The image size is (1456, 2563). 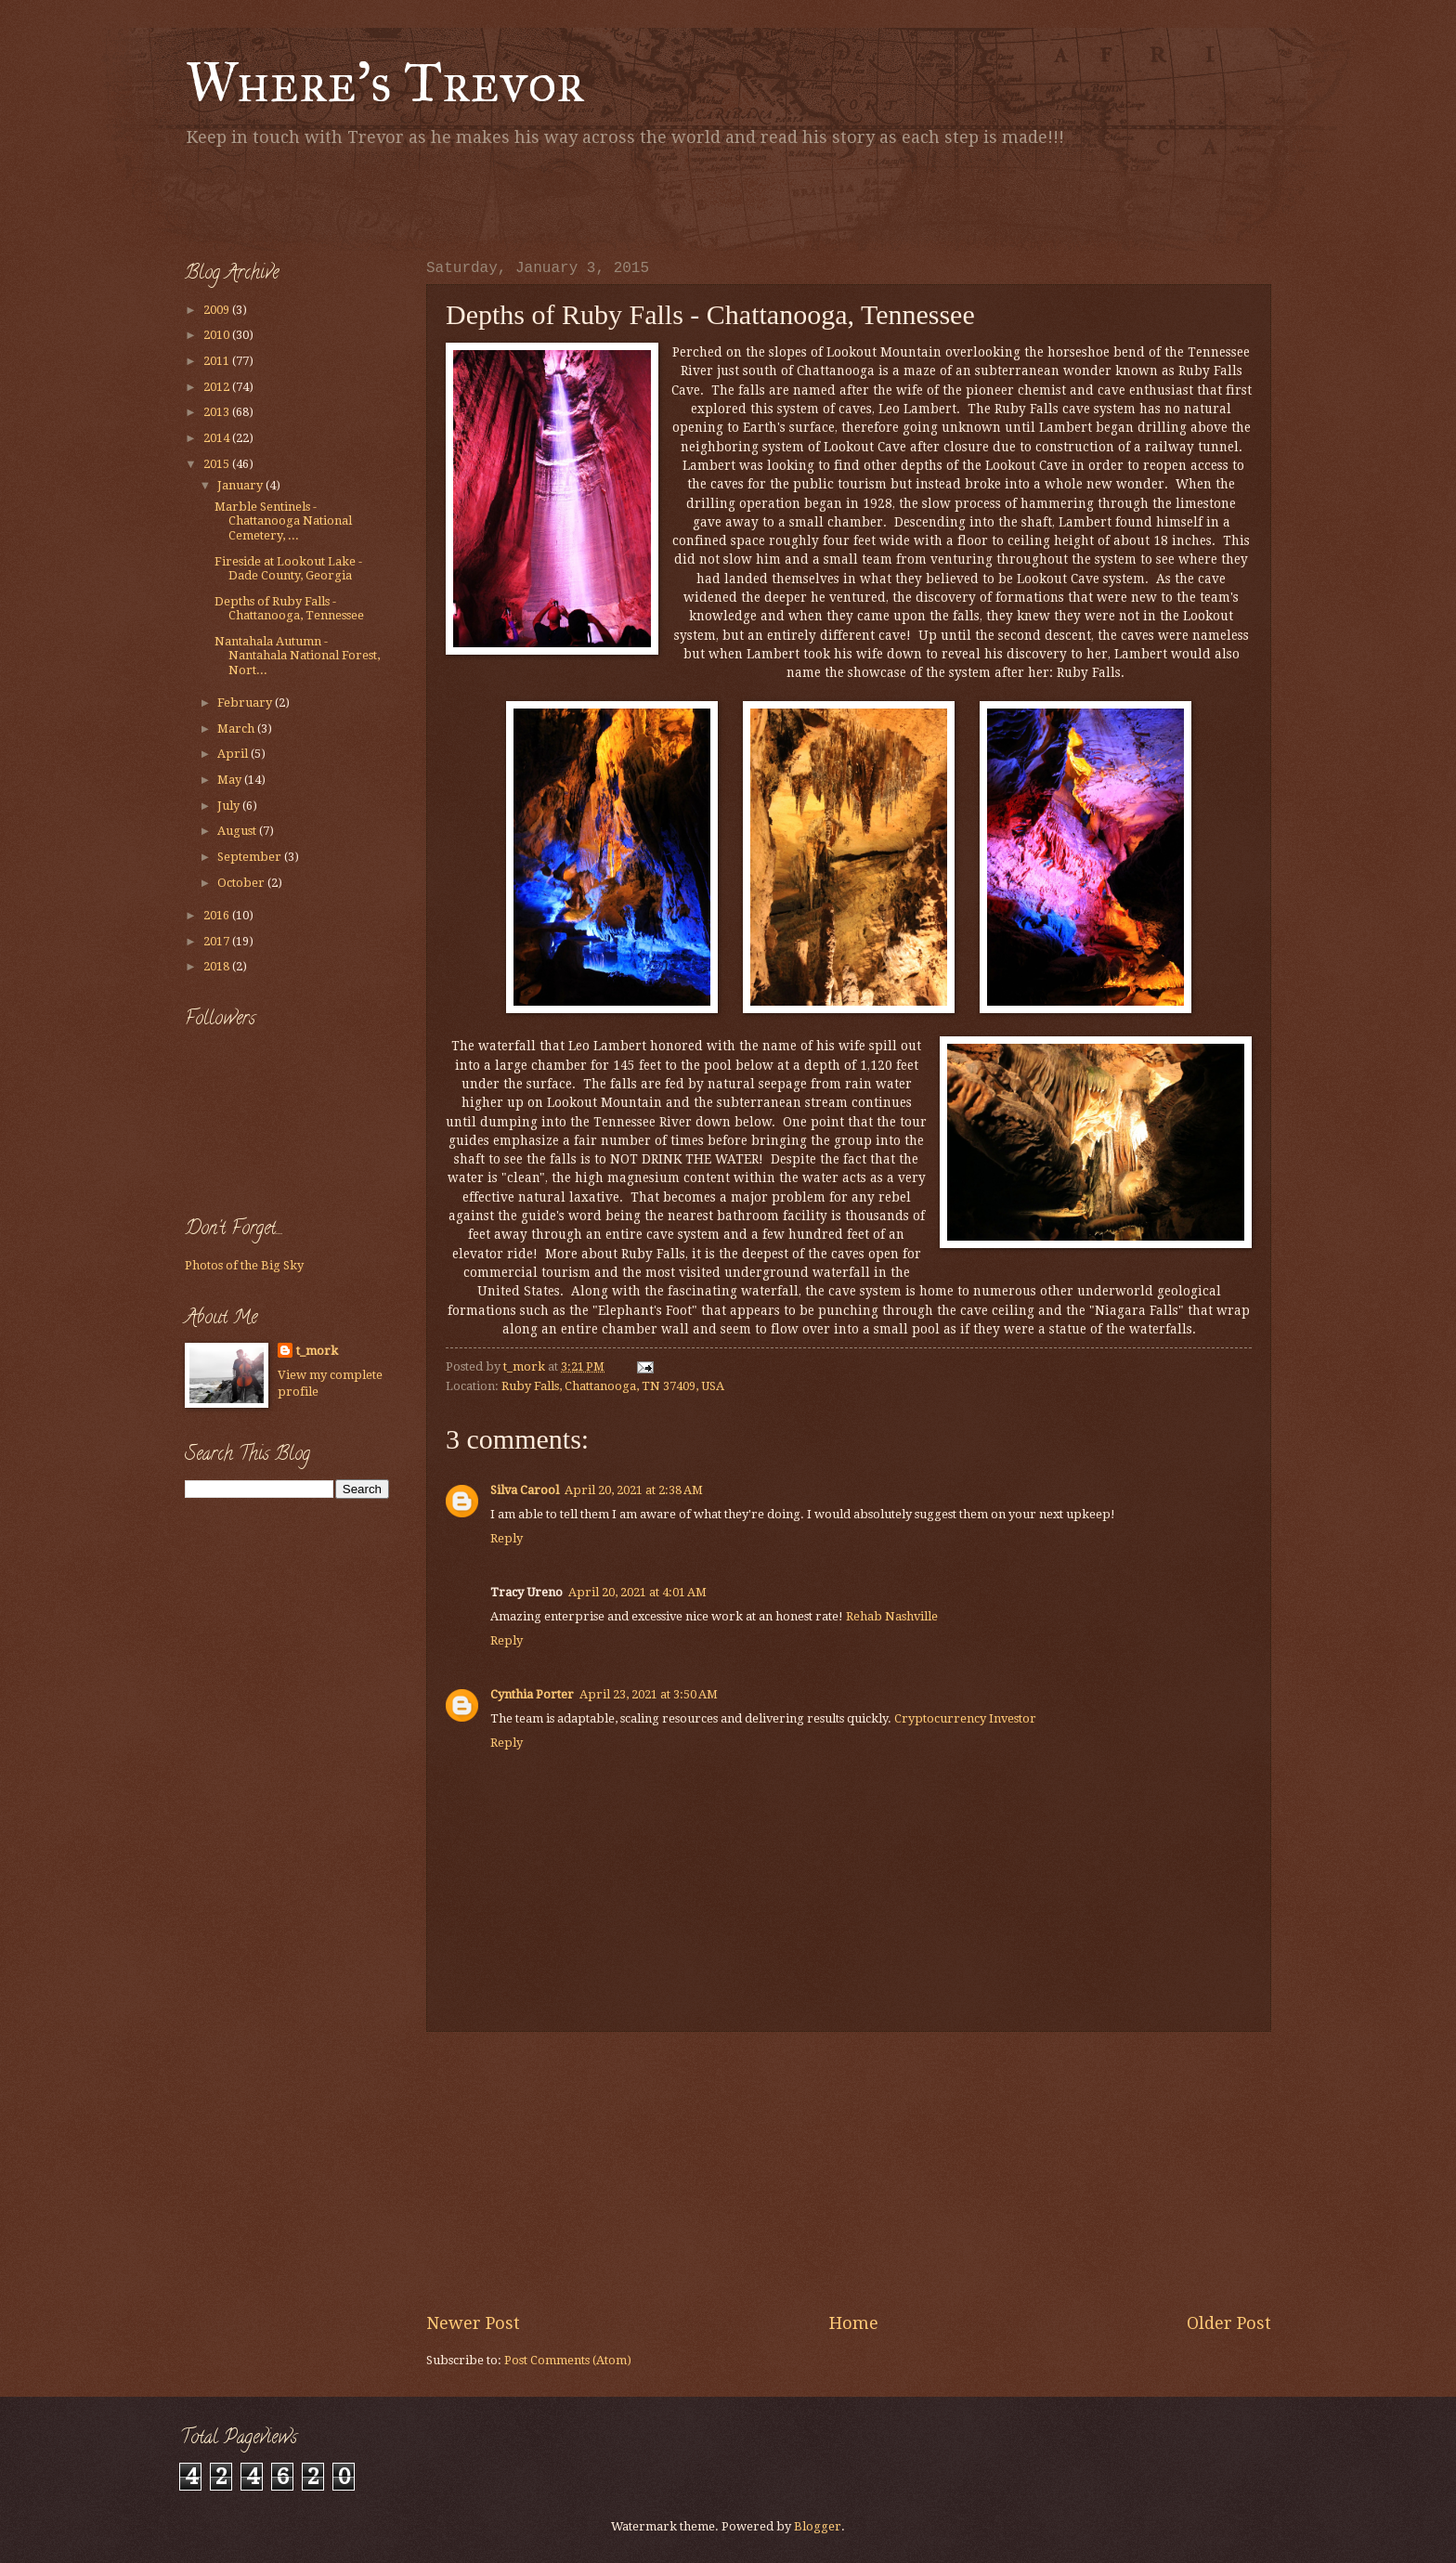 I want to click on Fireside at Lookout Lake - Dade County, Georgia, so click(x=288, y=568).